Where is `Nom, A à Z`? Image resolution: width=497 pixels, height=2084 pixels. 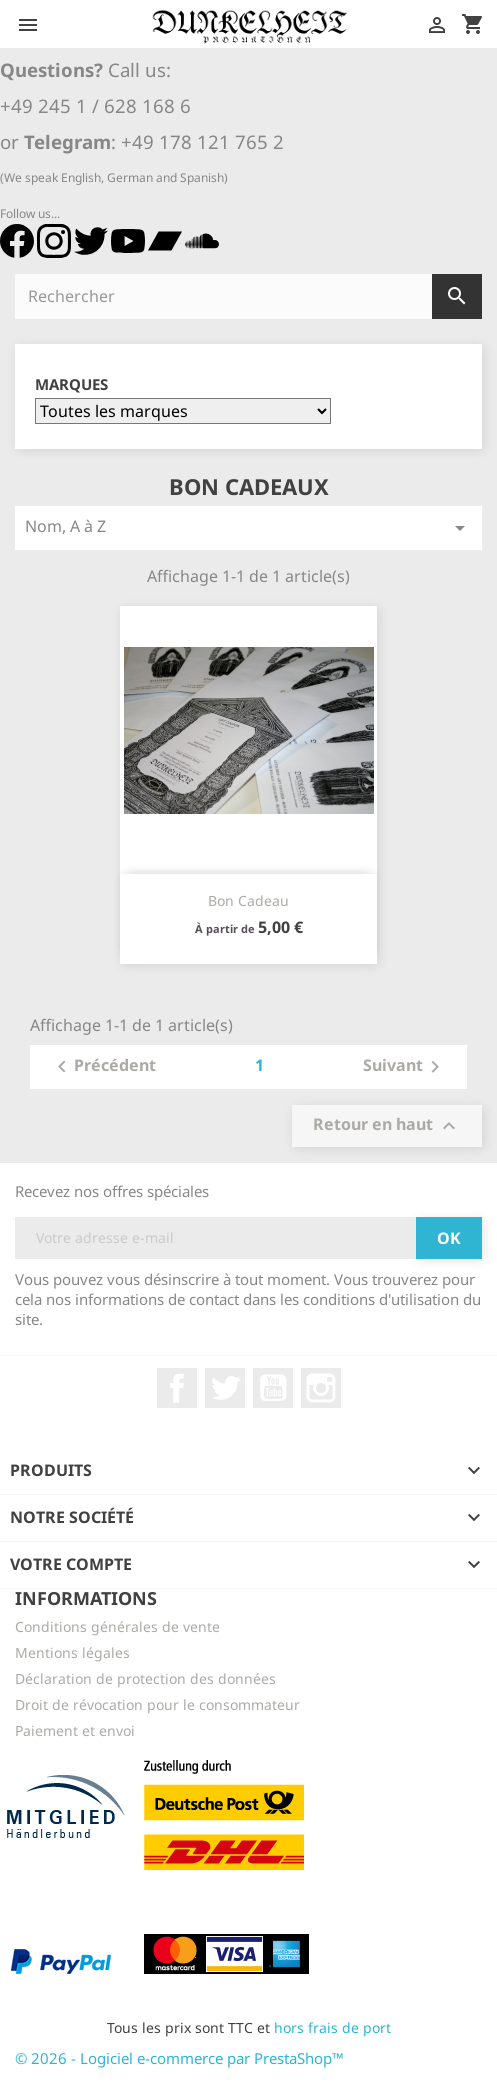 Nom, A à Z is located at coordinates (248, 527).